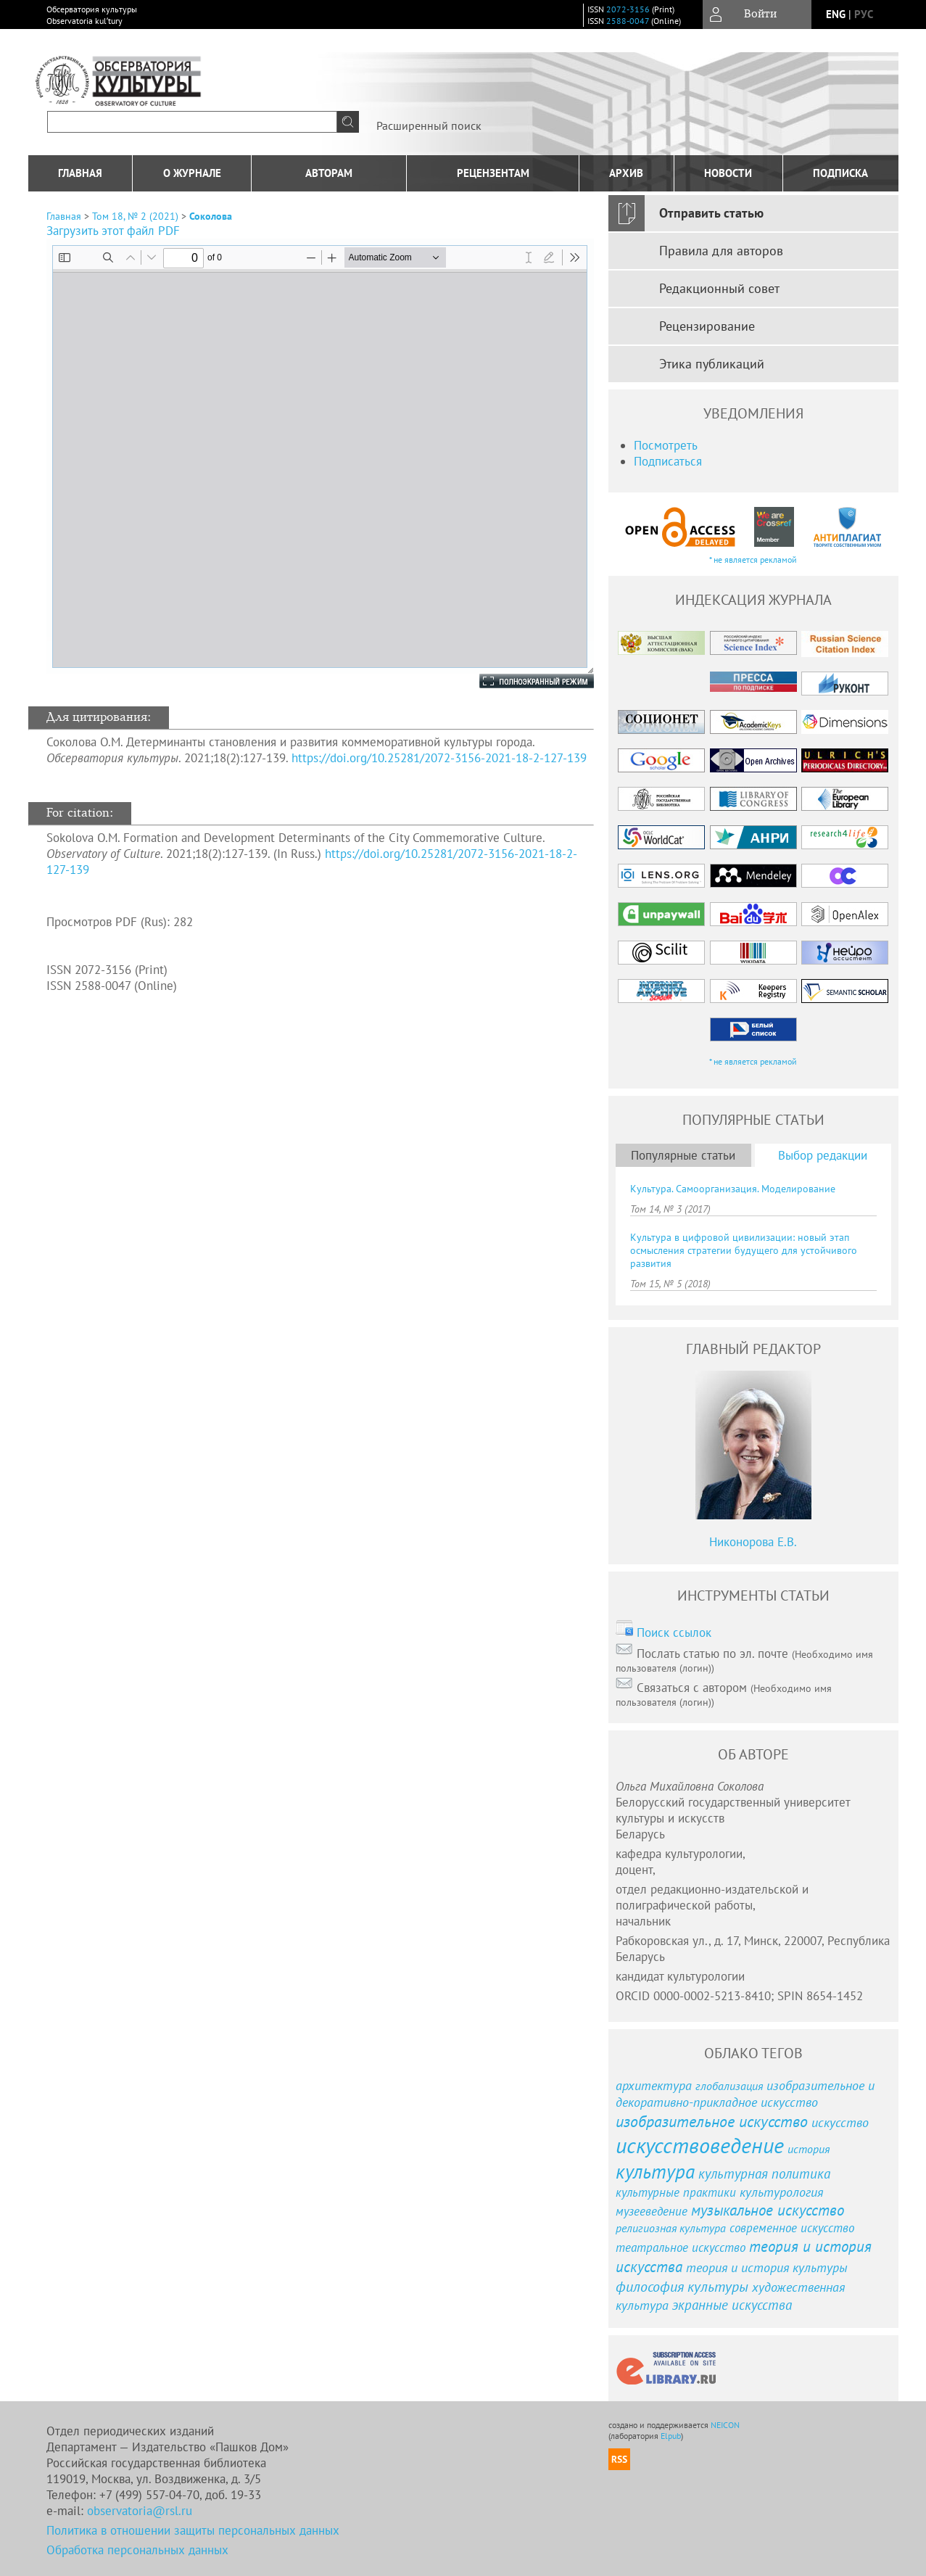  I want to click on Elpub, so click(671, 2435).